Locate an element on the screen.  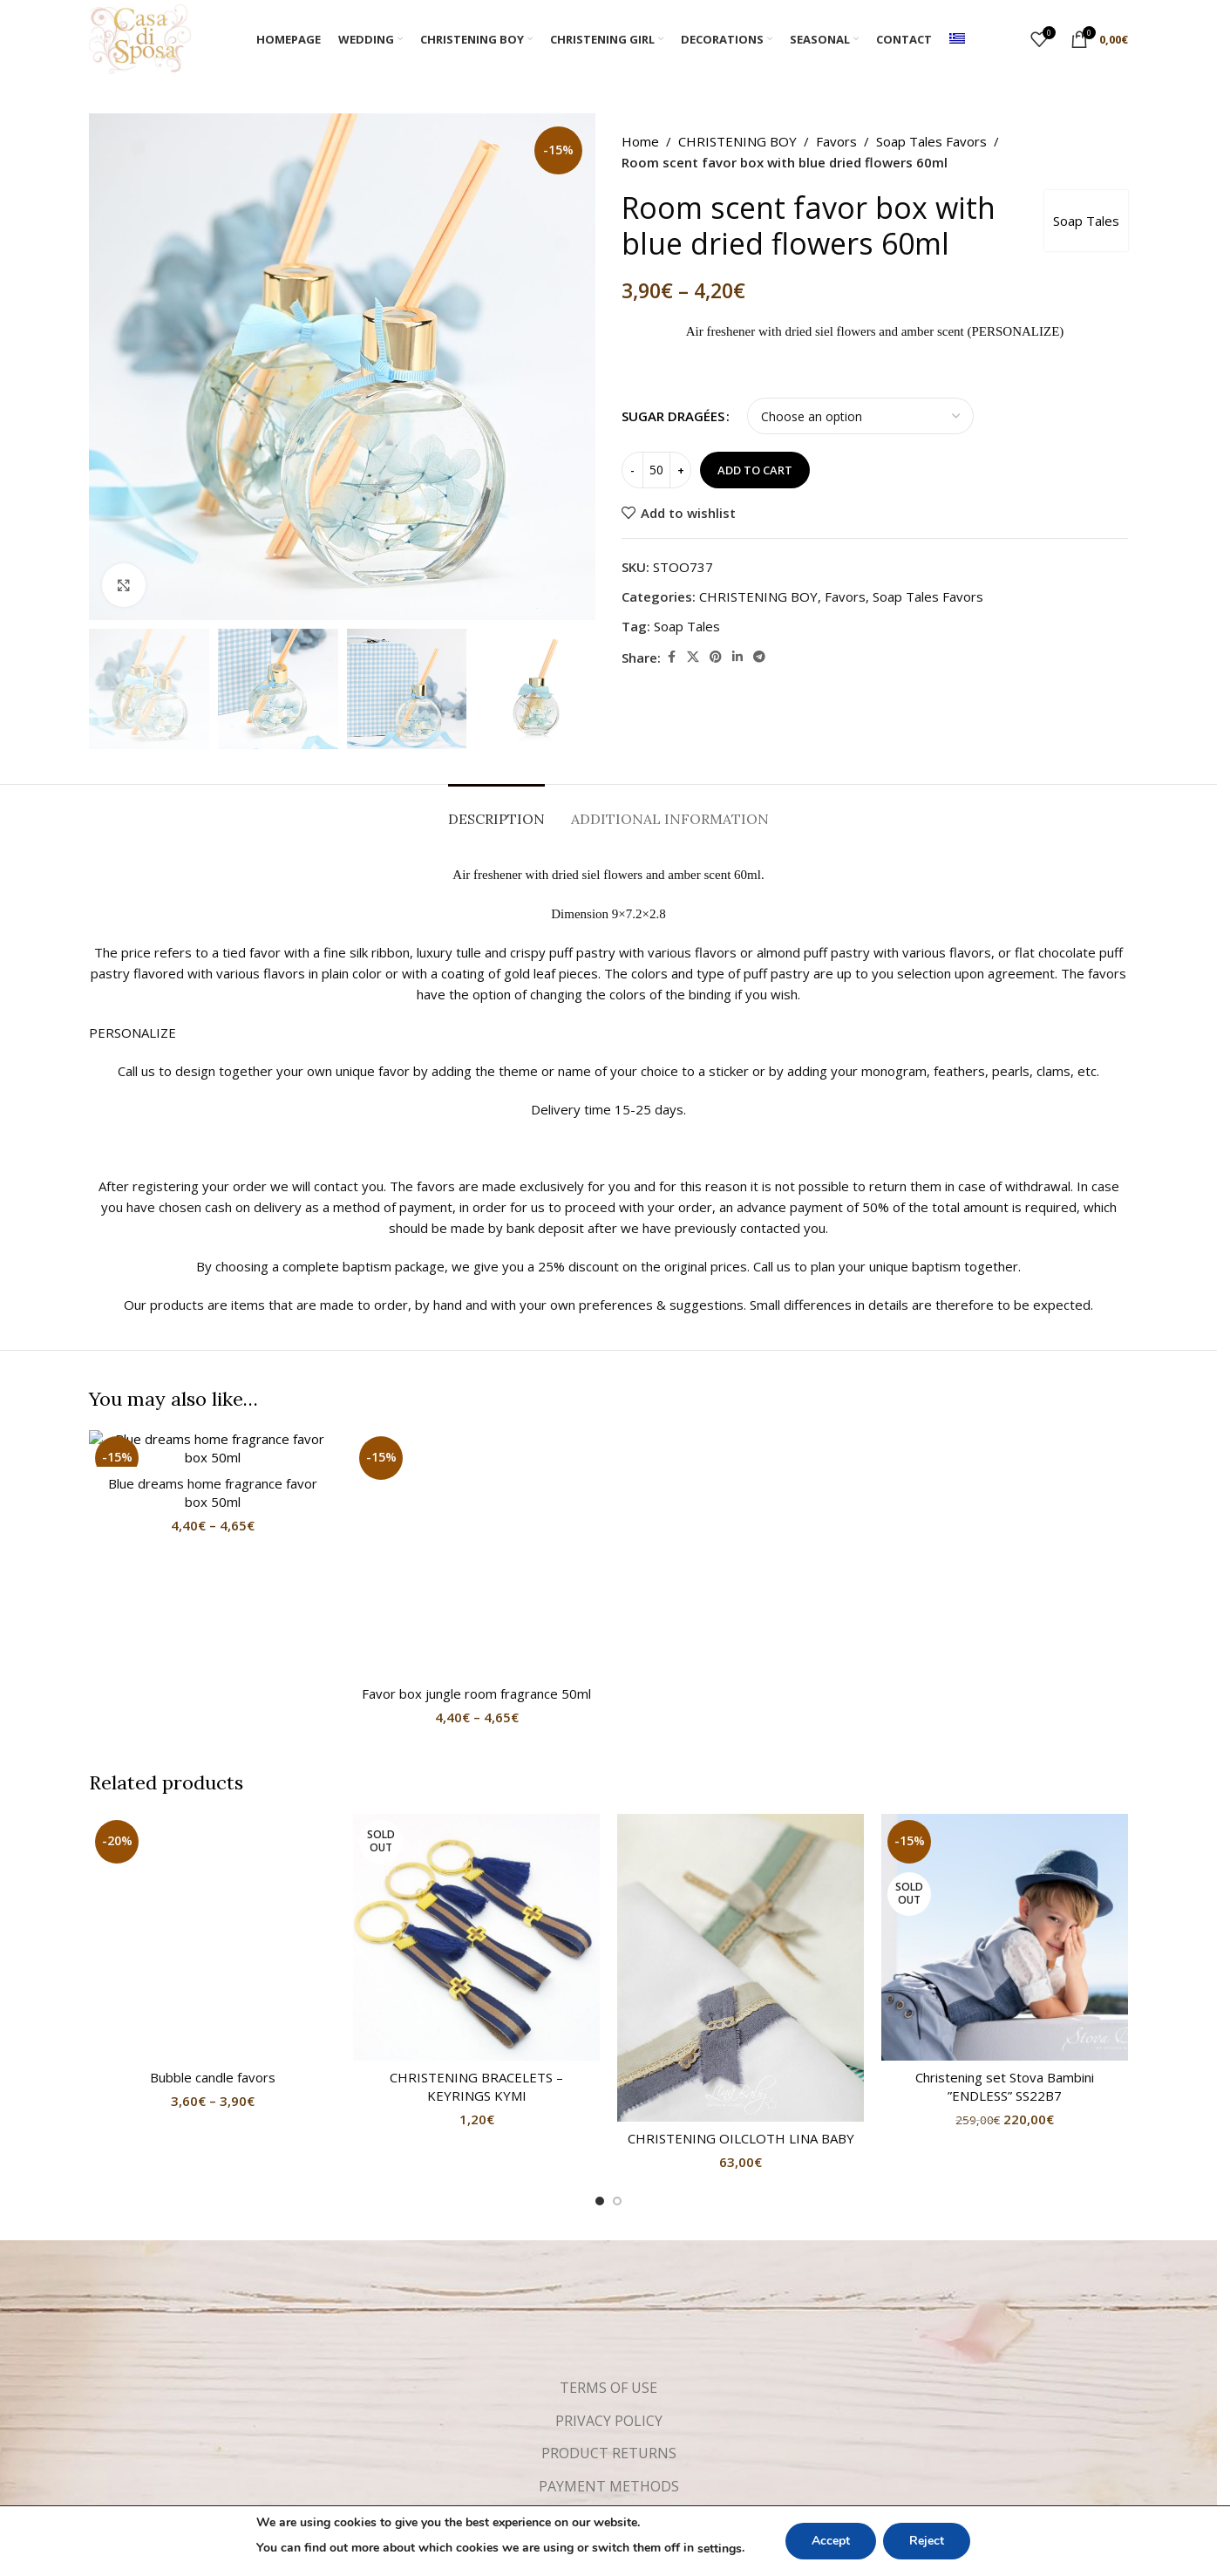
[tab] is located at coordinates (496, 810).